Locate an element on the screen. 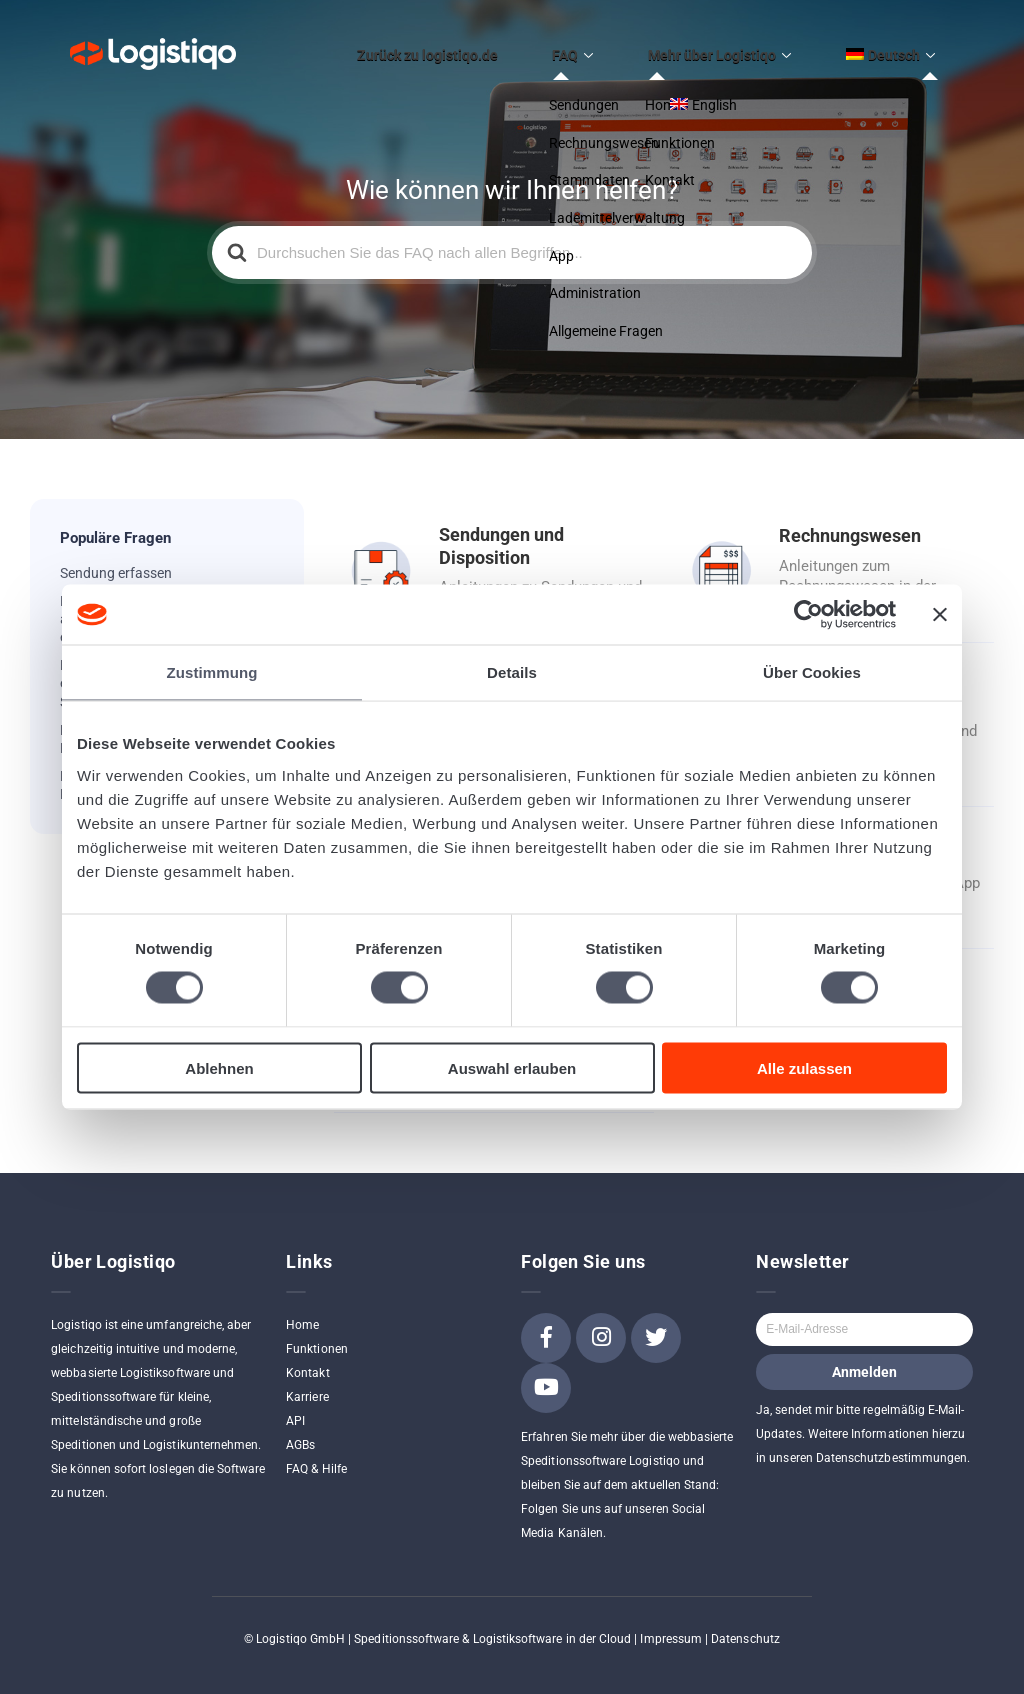  Zustimmung [tab] is located at coordinates (212, 672).